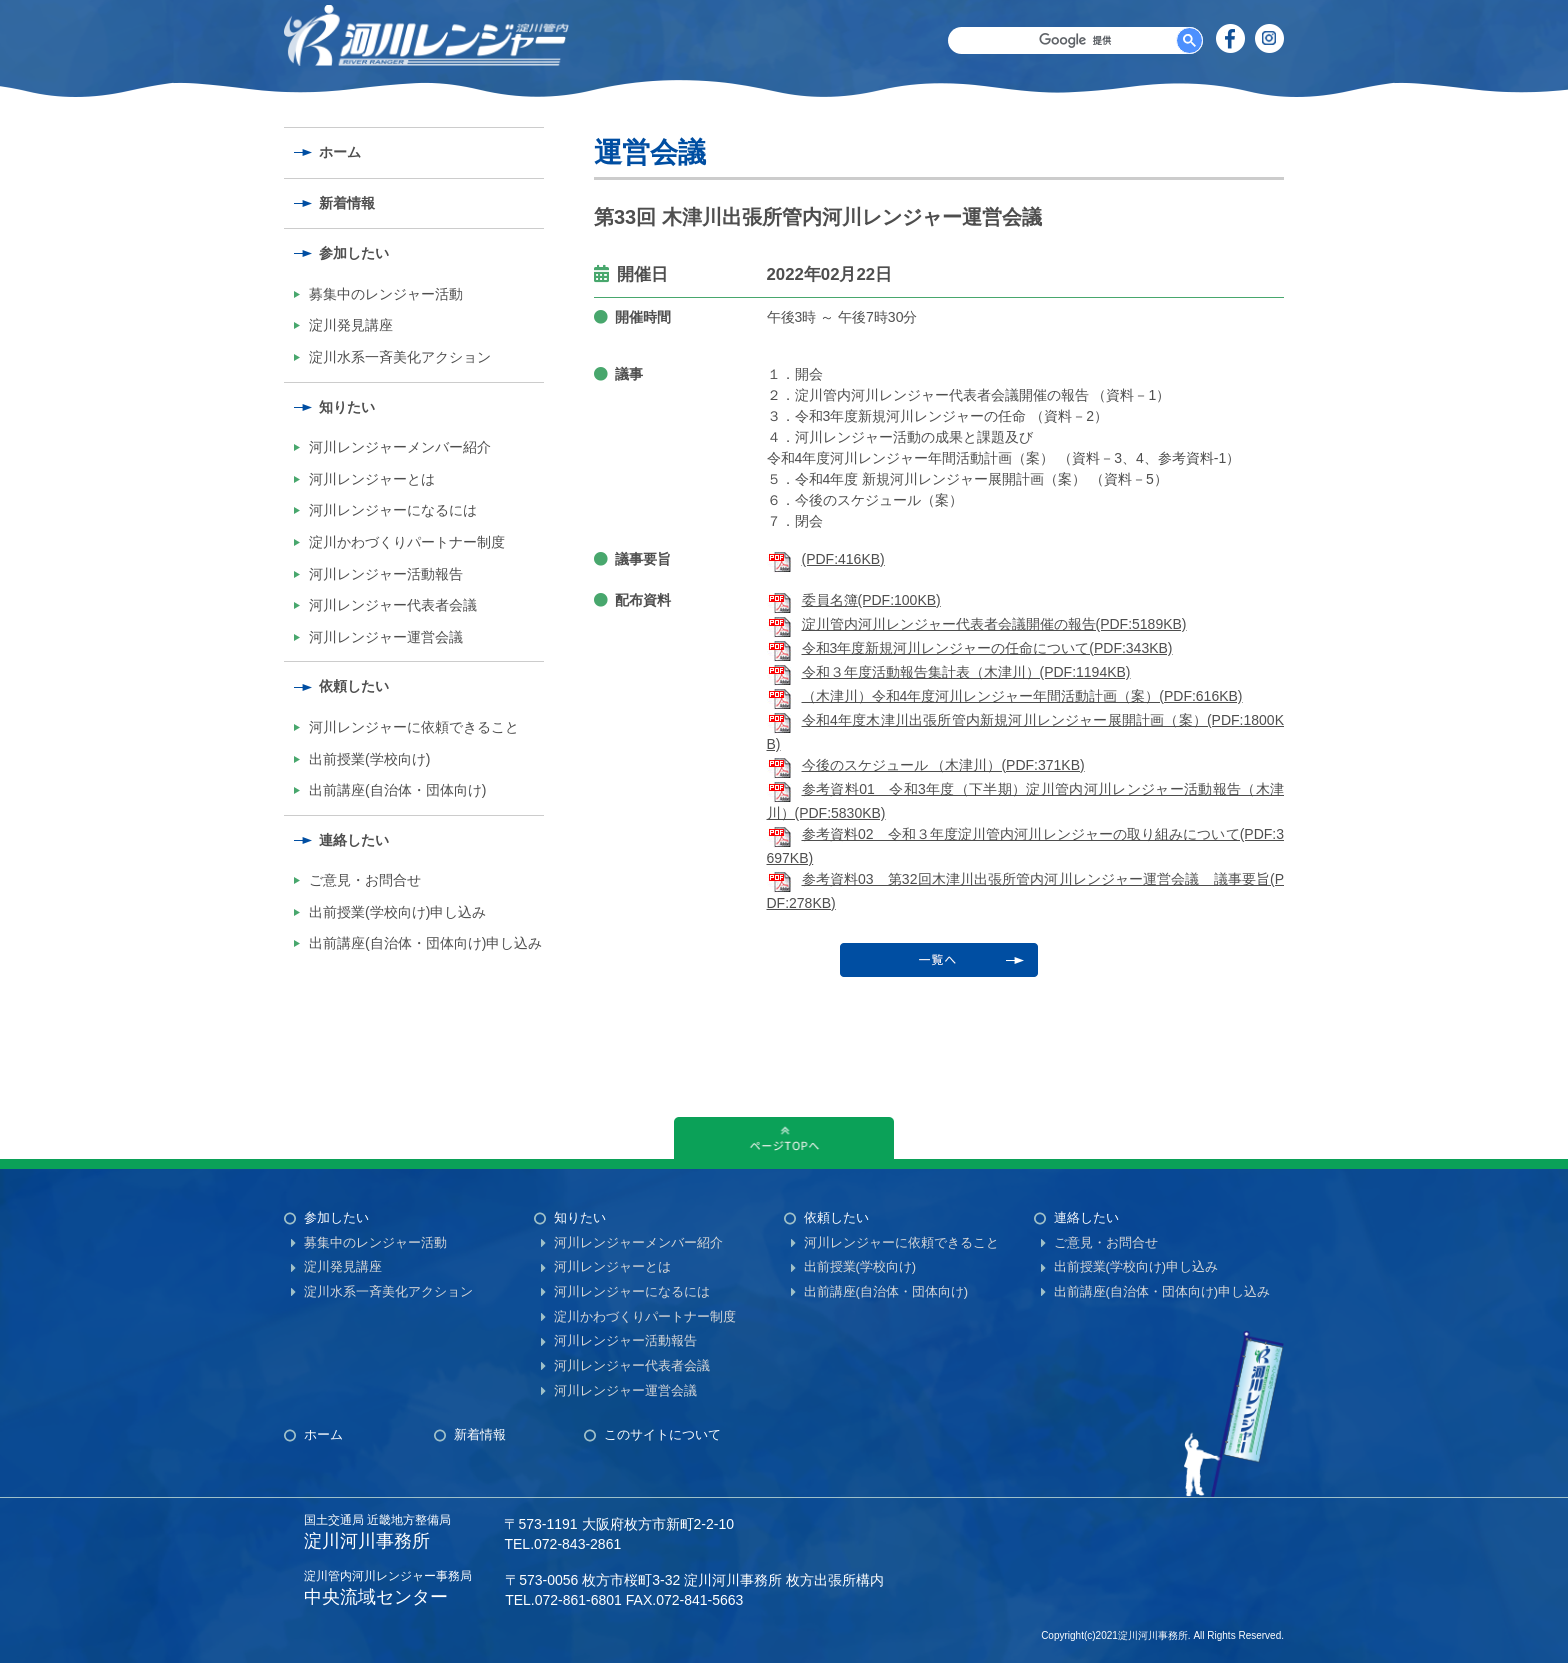 The image size is (1568, 1663). What do you see at coordinates (826, 559) in the screenshot?
I see `(PDF:416KB)` at bounding box center [826, 559].